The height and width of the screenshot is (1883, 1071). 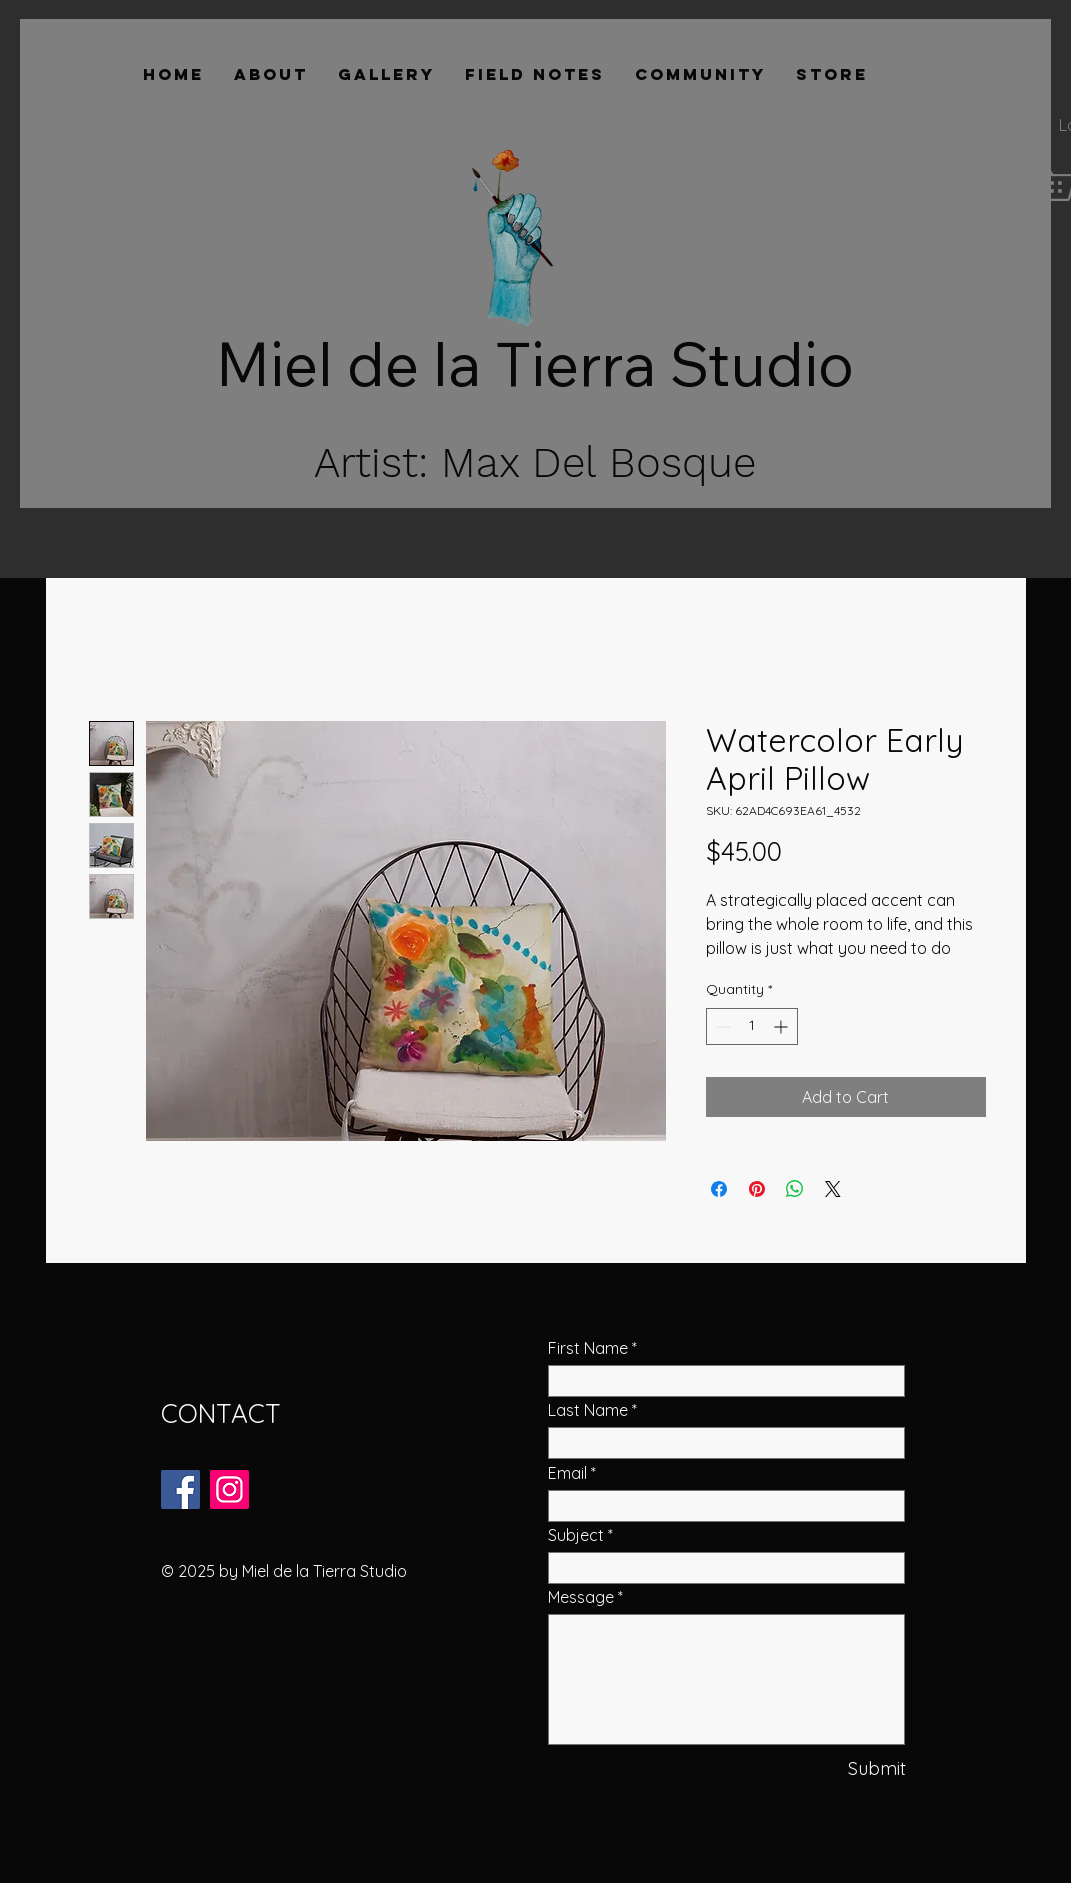 I want to click on Message, so click(x=581, y=1597).